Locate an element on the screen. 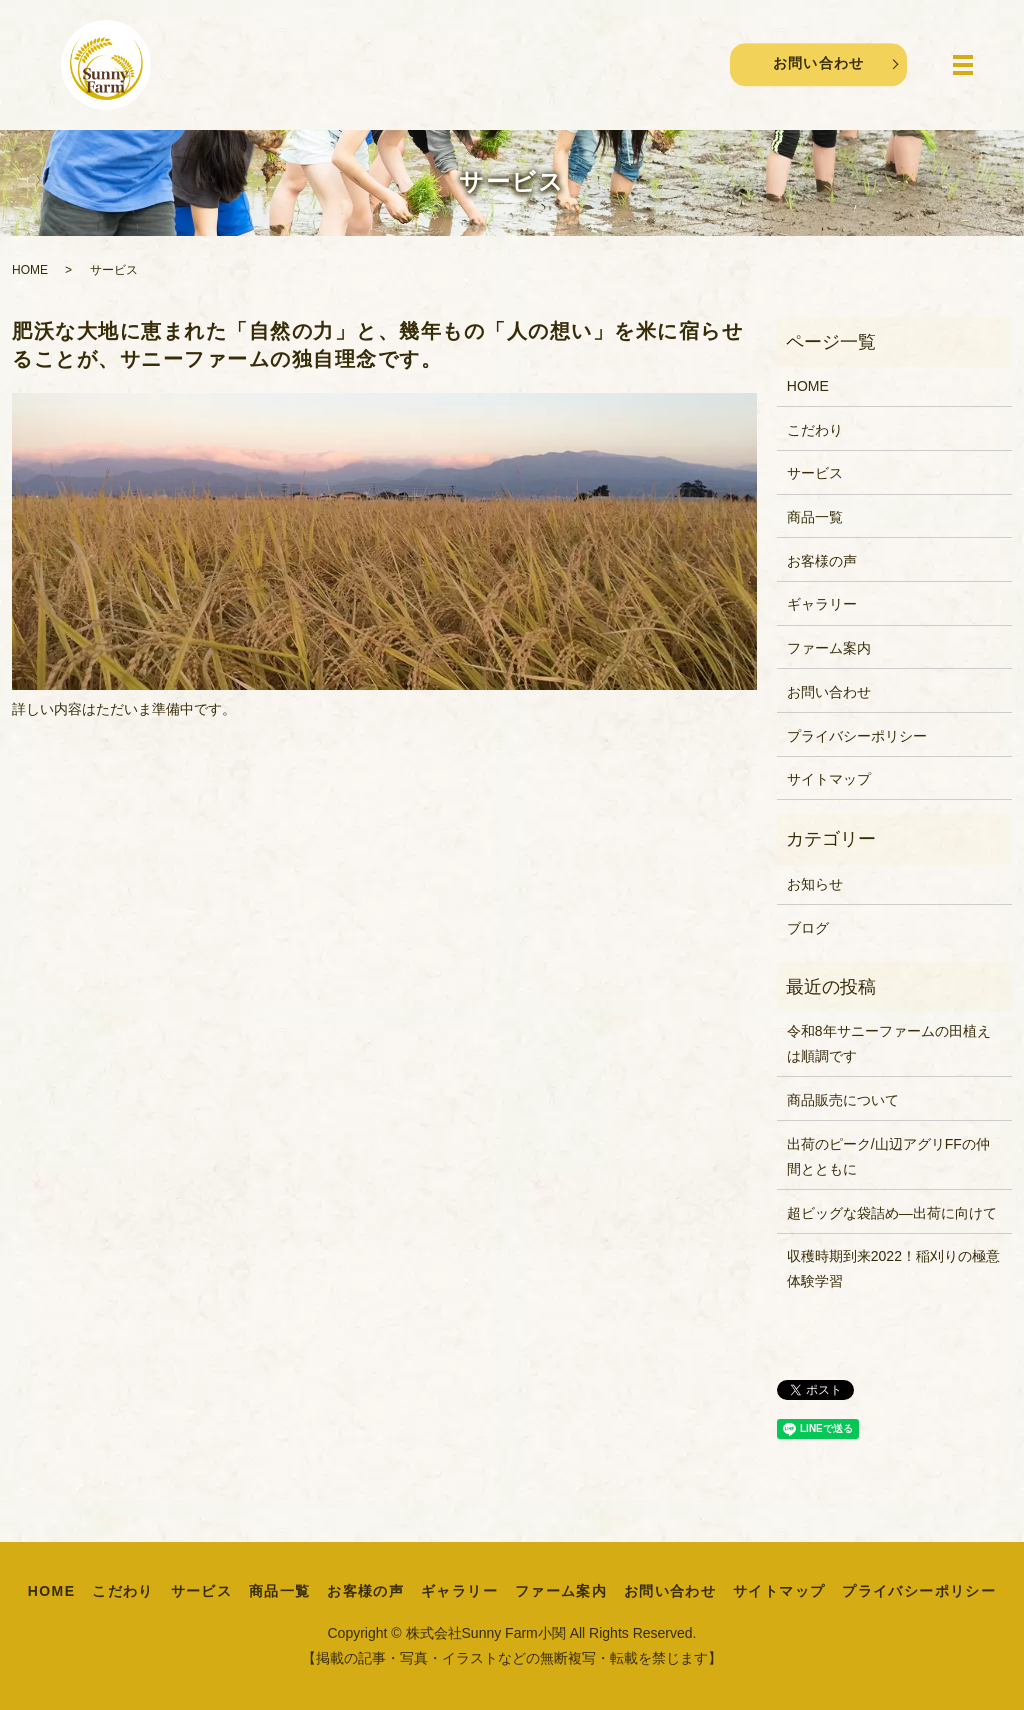  お問い合わせ is located at coordinates (818, 64).